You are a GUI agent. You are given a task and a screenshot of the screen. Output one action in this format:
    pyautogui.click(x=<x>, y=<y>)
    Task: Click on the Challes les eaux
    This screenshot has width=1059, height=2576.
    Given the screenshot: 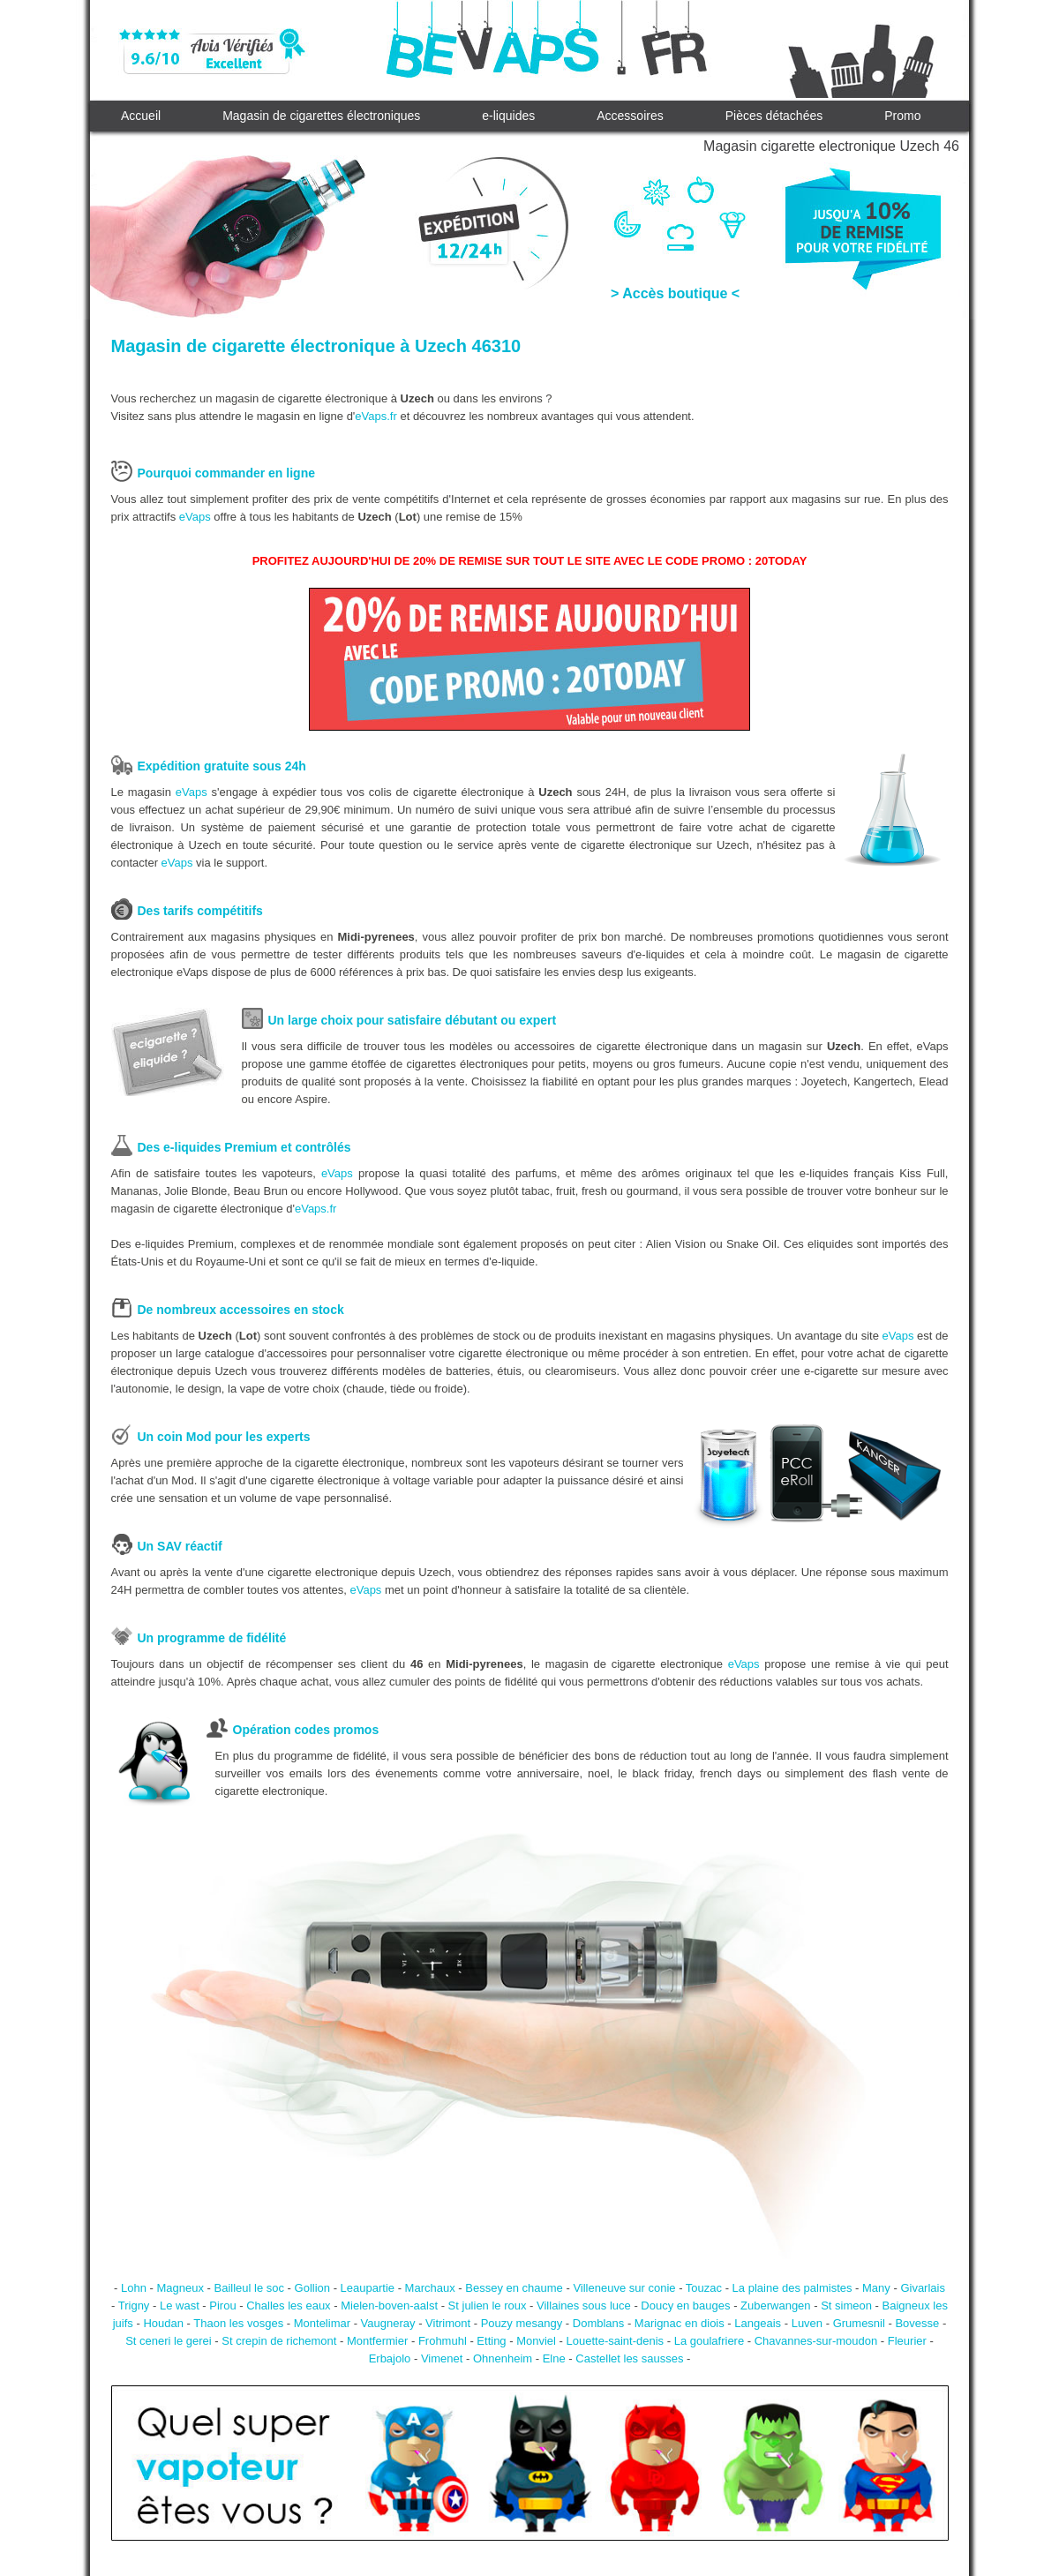 What is the action you would take?
    pyautogui.click(x=288, y=2305)
    